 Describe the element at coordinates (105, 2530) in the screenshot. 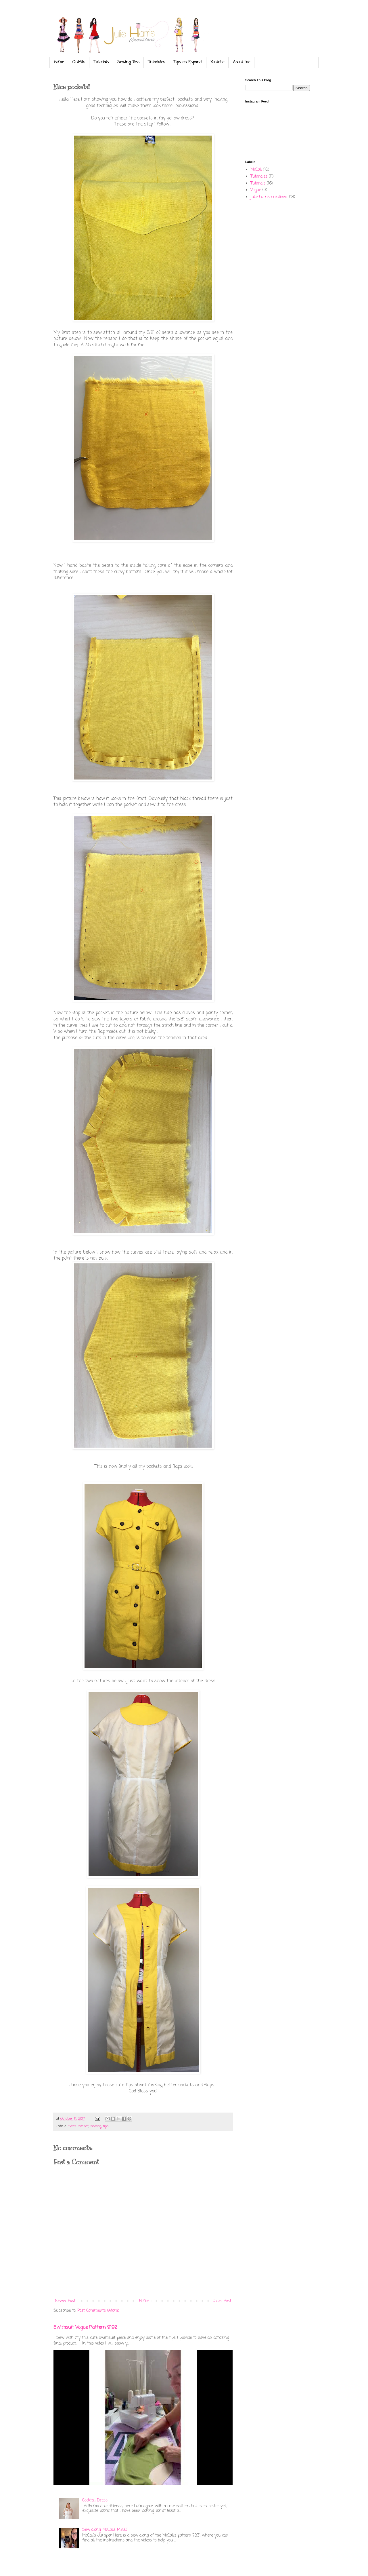

I see `Sew along McCalls M7831` at that location.